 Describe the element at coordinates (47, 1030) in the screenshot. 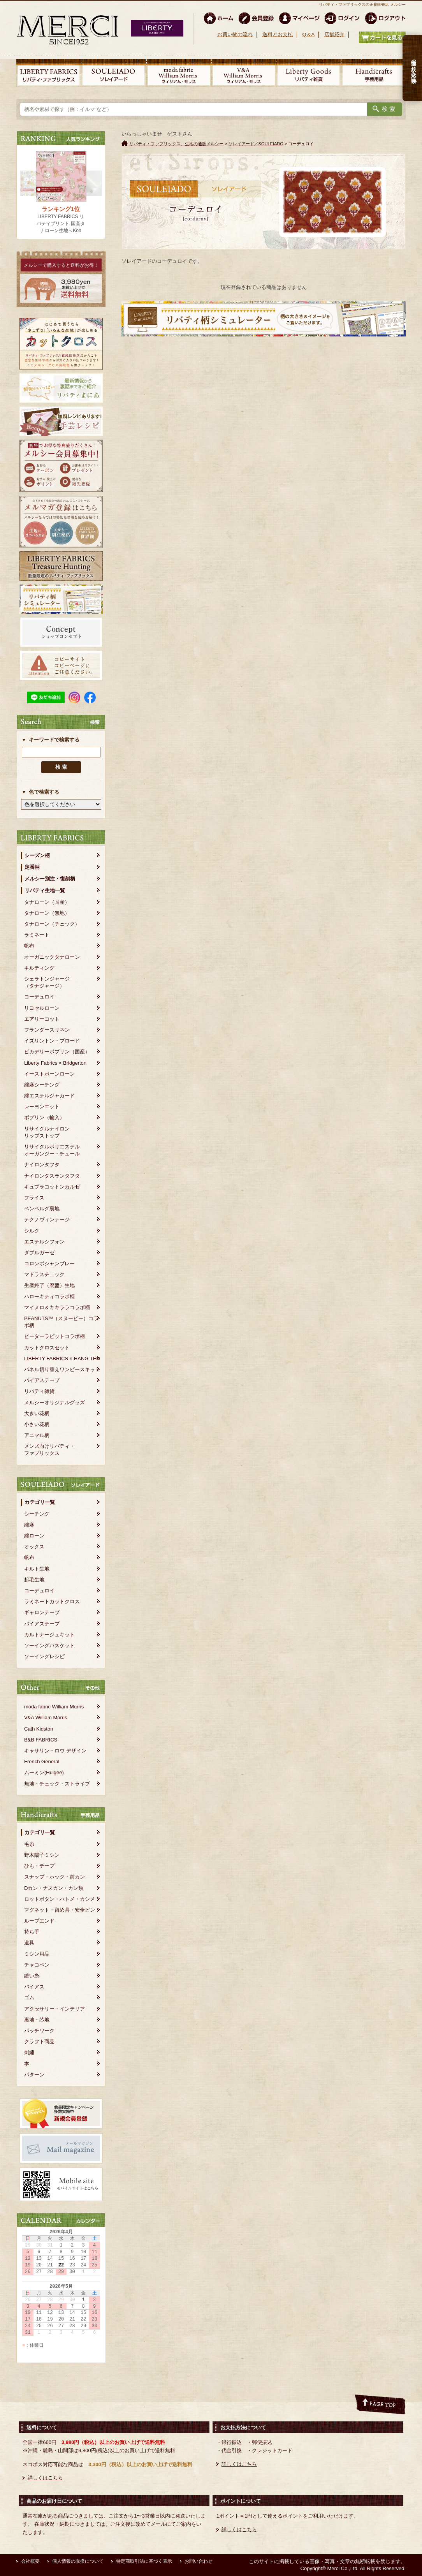

I see `フランダースリネン` at that location.